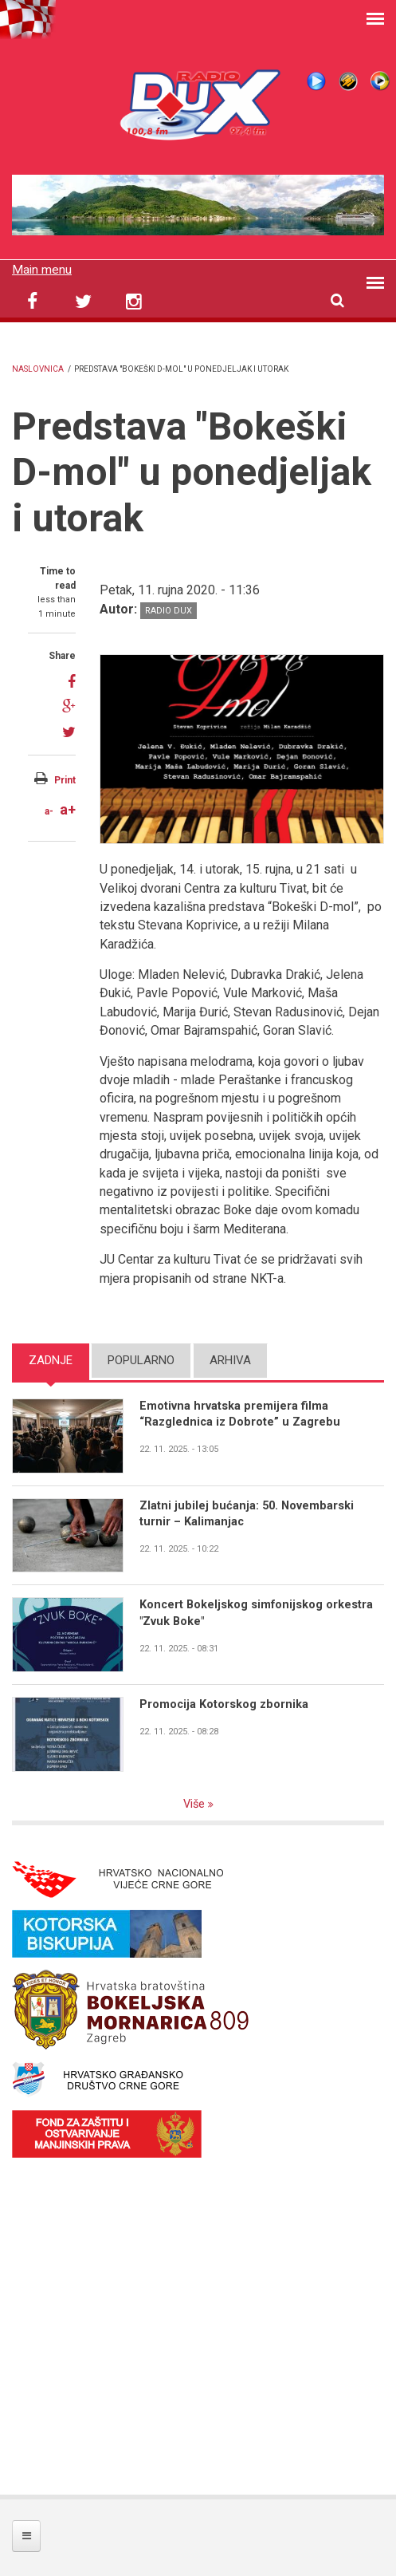  I want to click on a-, so click(49, 811).